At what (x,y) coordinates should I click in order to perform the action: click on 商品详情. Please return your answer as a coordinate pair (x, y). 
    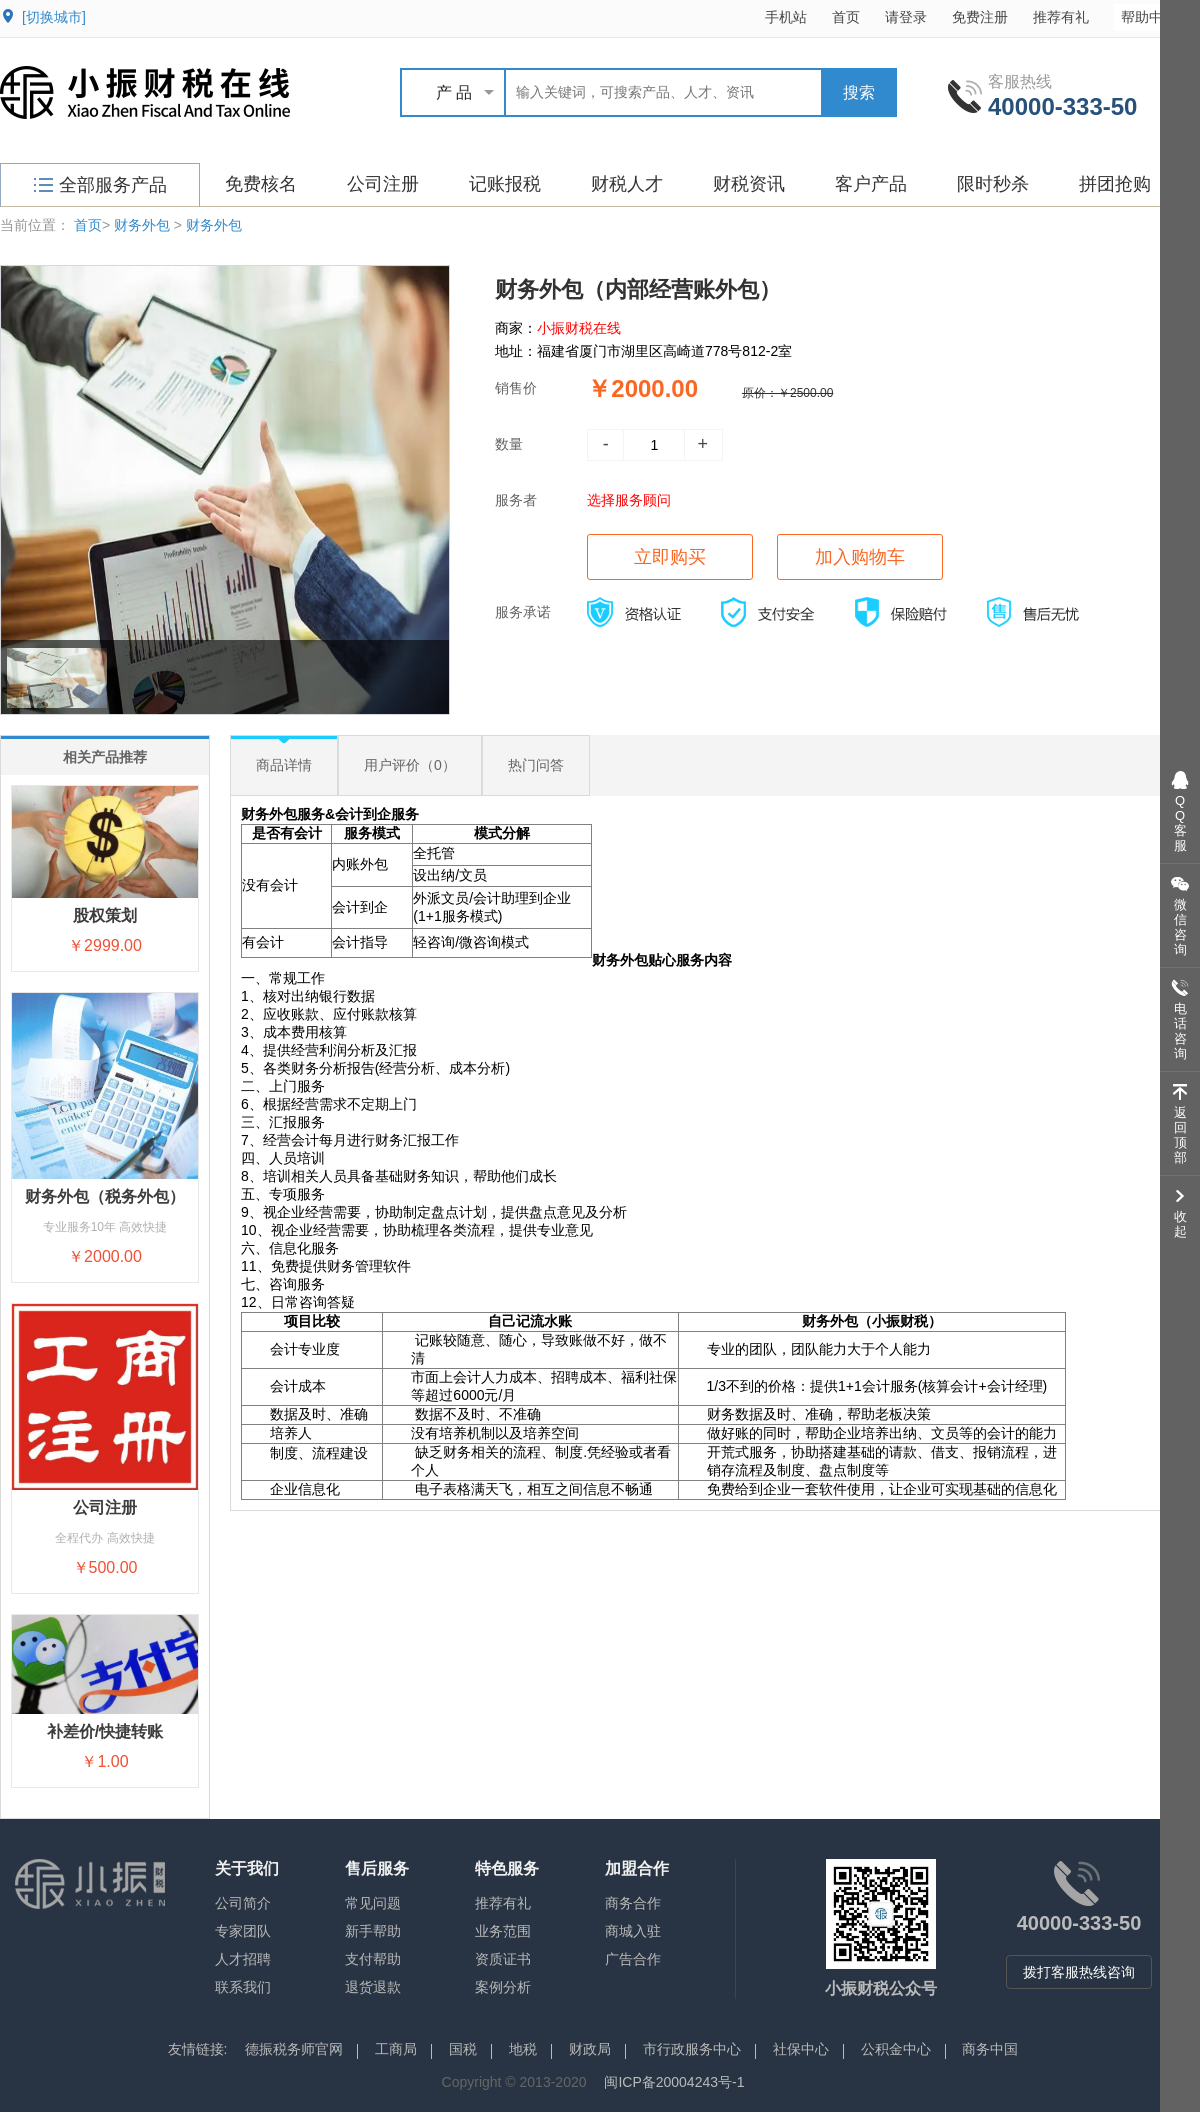
    Looking at the image, I should click on (284, 765).